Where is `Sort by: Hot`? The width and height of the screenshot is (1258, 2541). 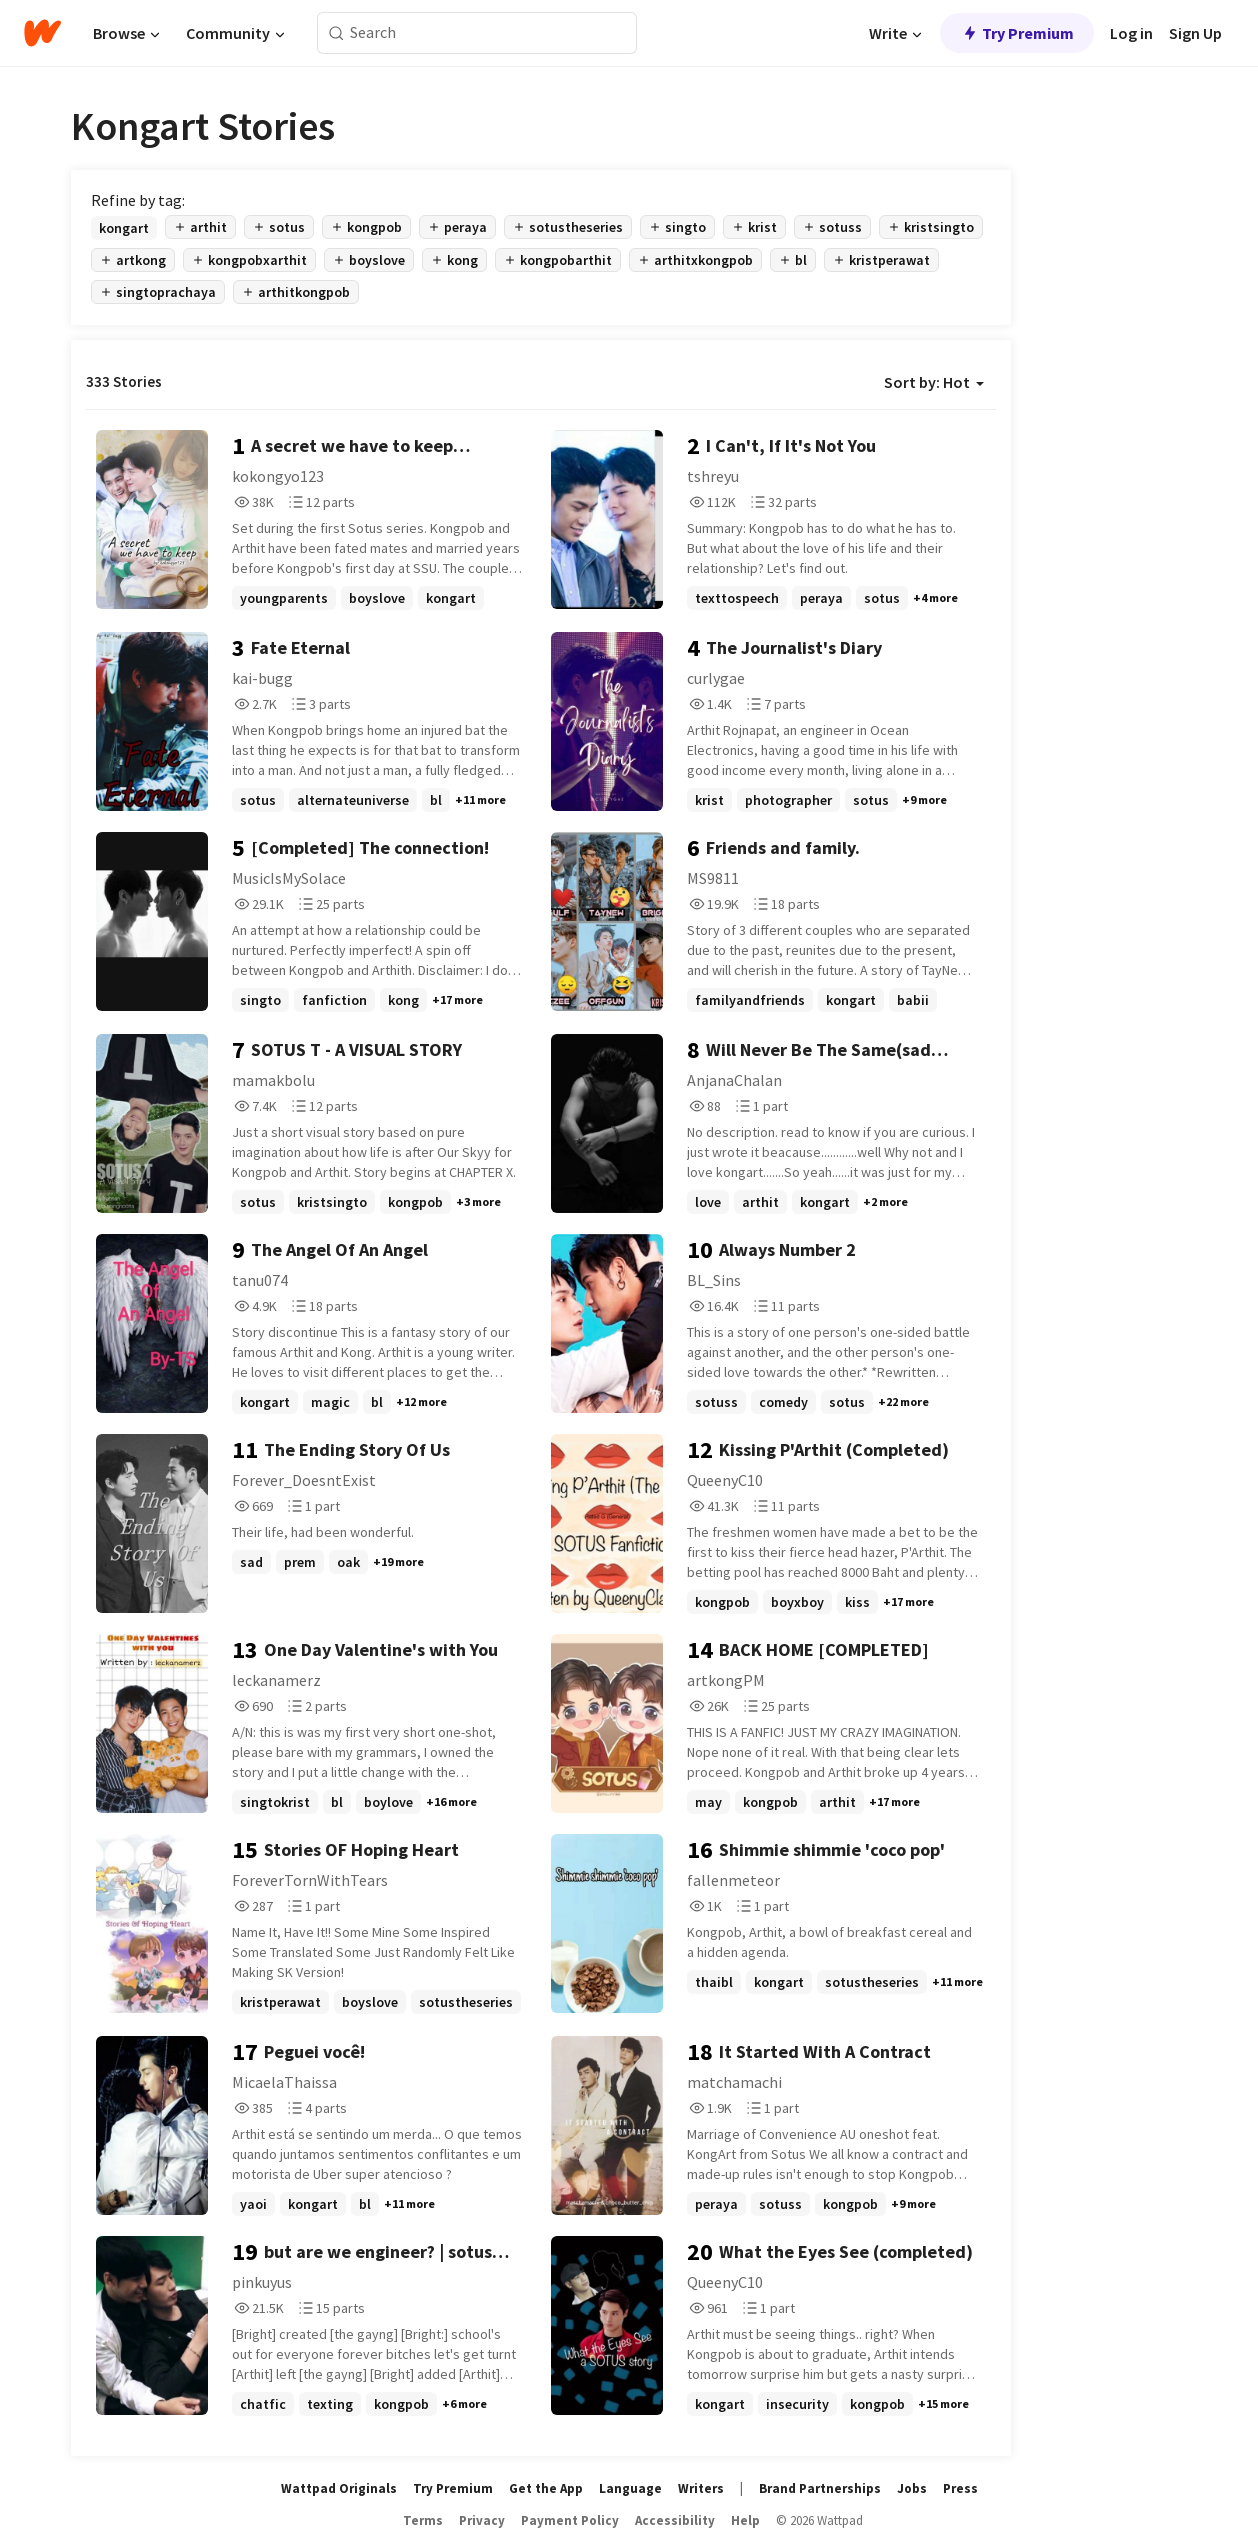 Sort by: Hot is located at coordinates (934, 382).